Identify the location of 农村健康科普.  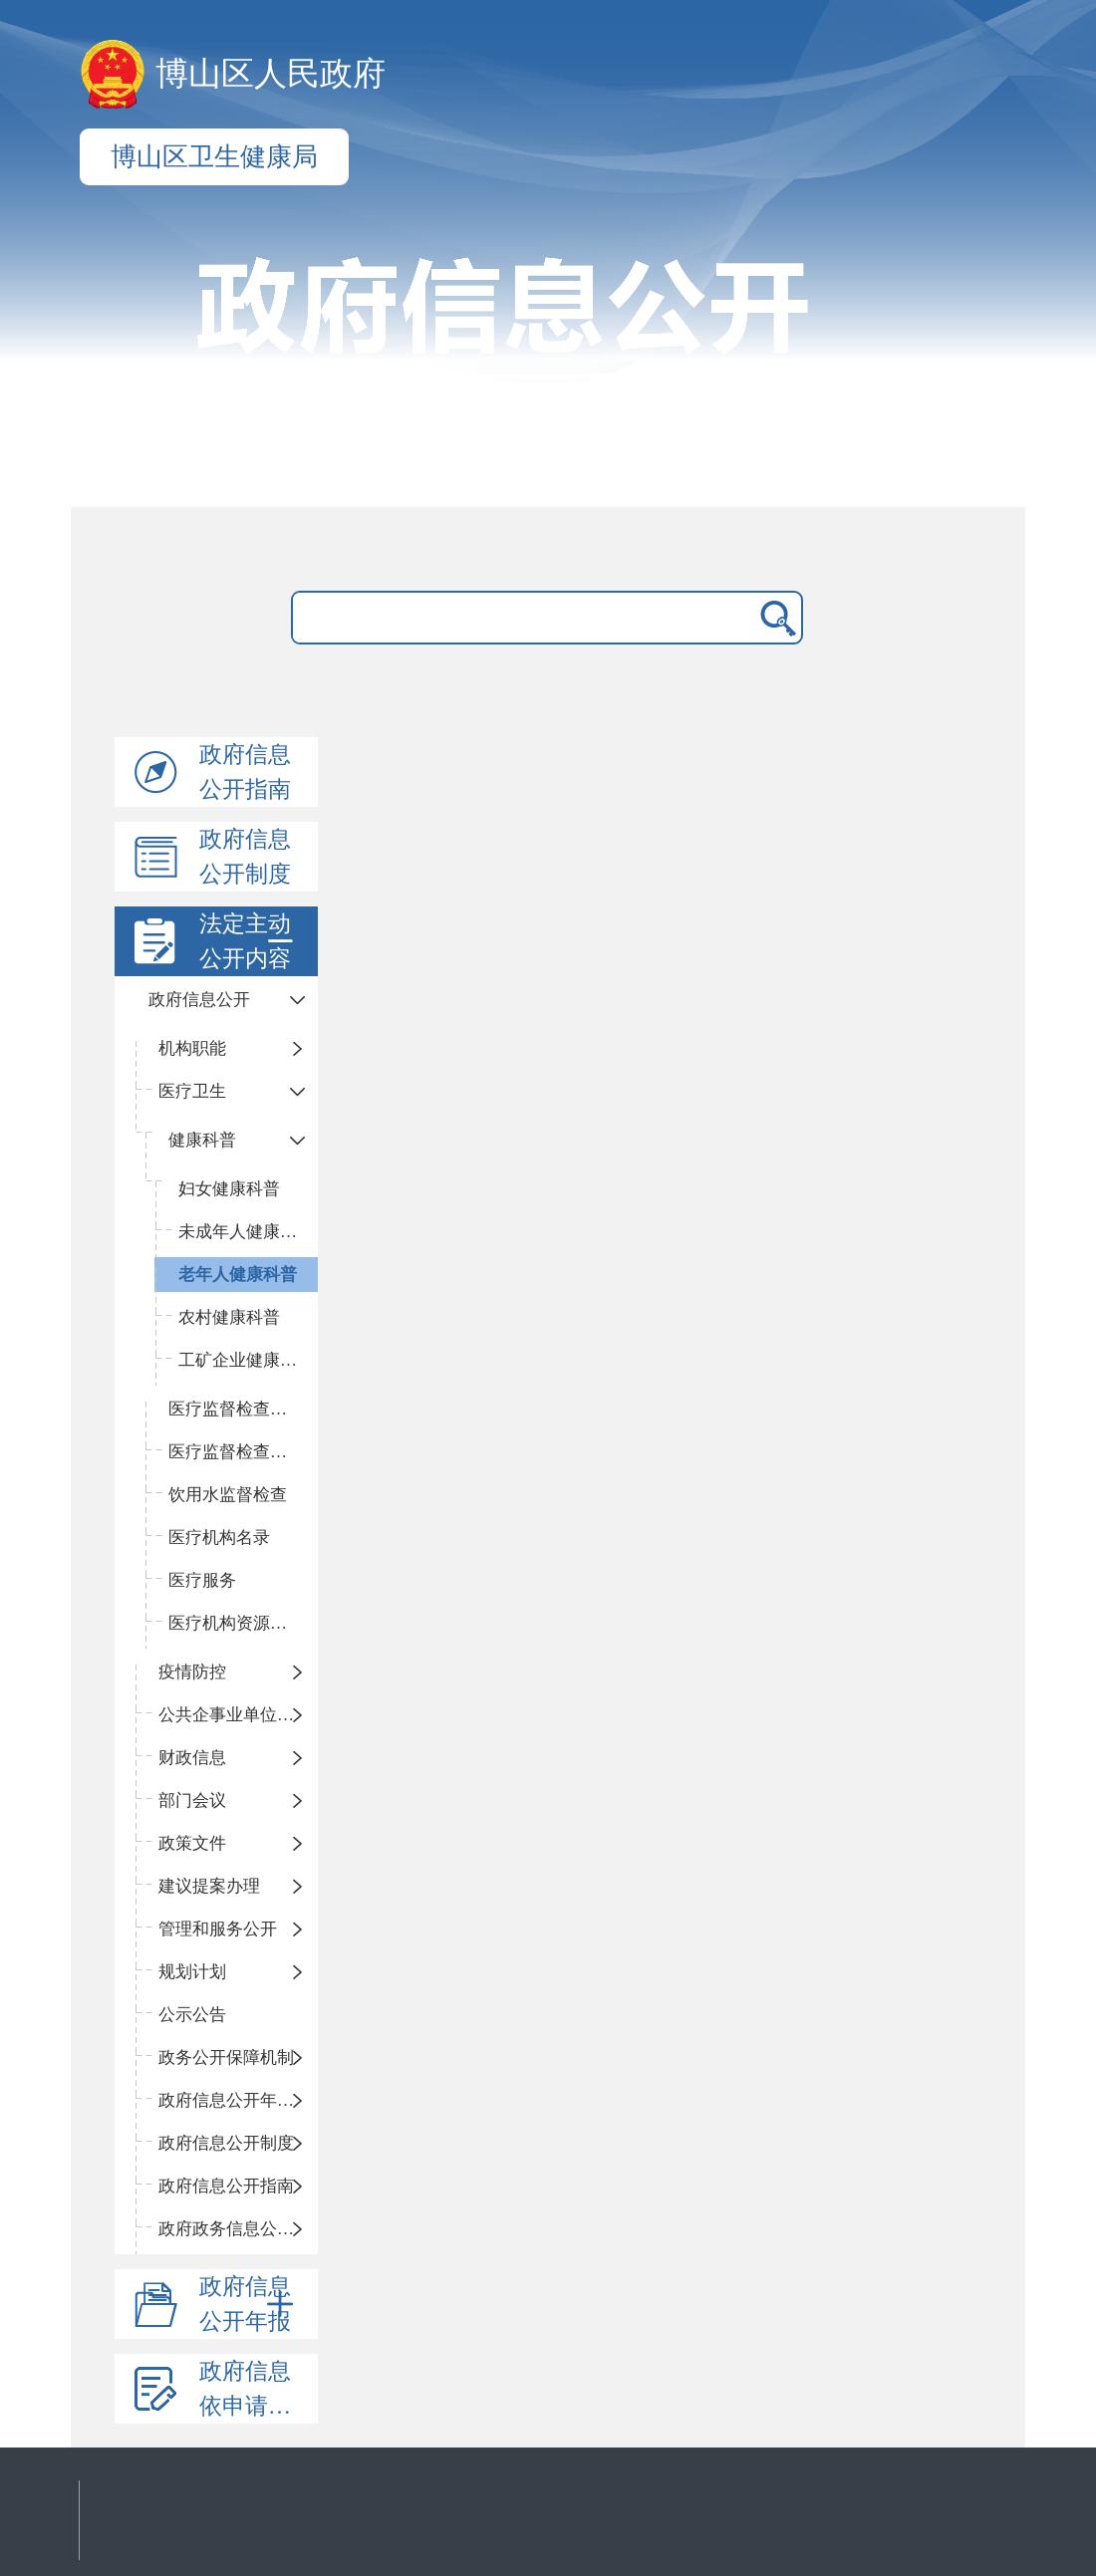
(229, 1317).